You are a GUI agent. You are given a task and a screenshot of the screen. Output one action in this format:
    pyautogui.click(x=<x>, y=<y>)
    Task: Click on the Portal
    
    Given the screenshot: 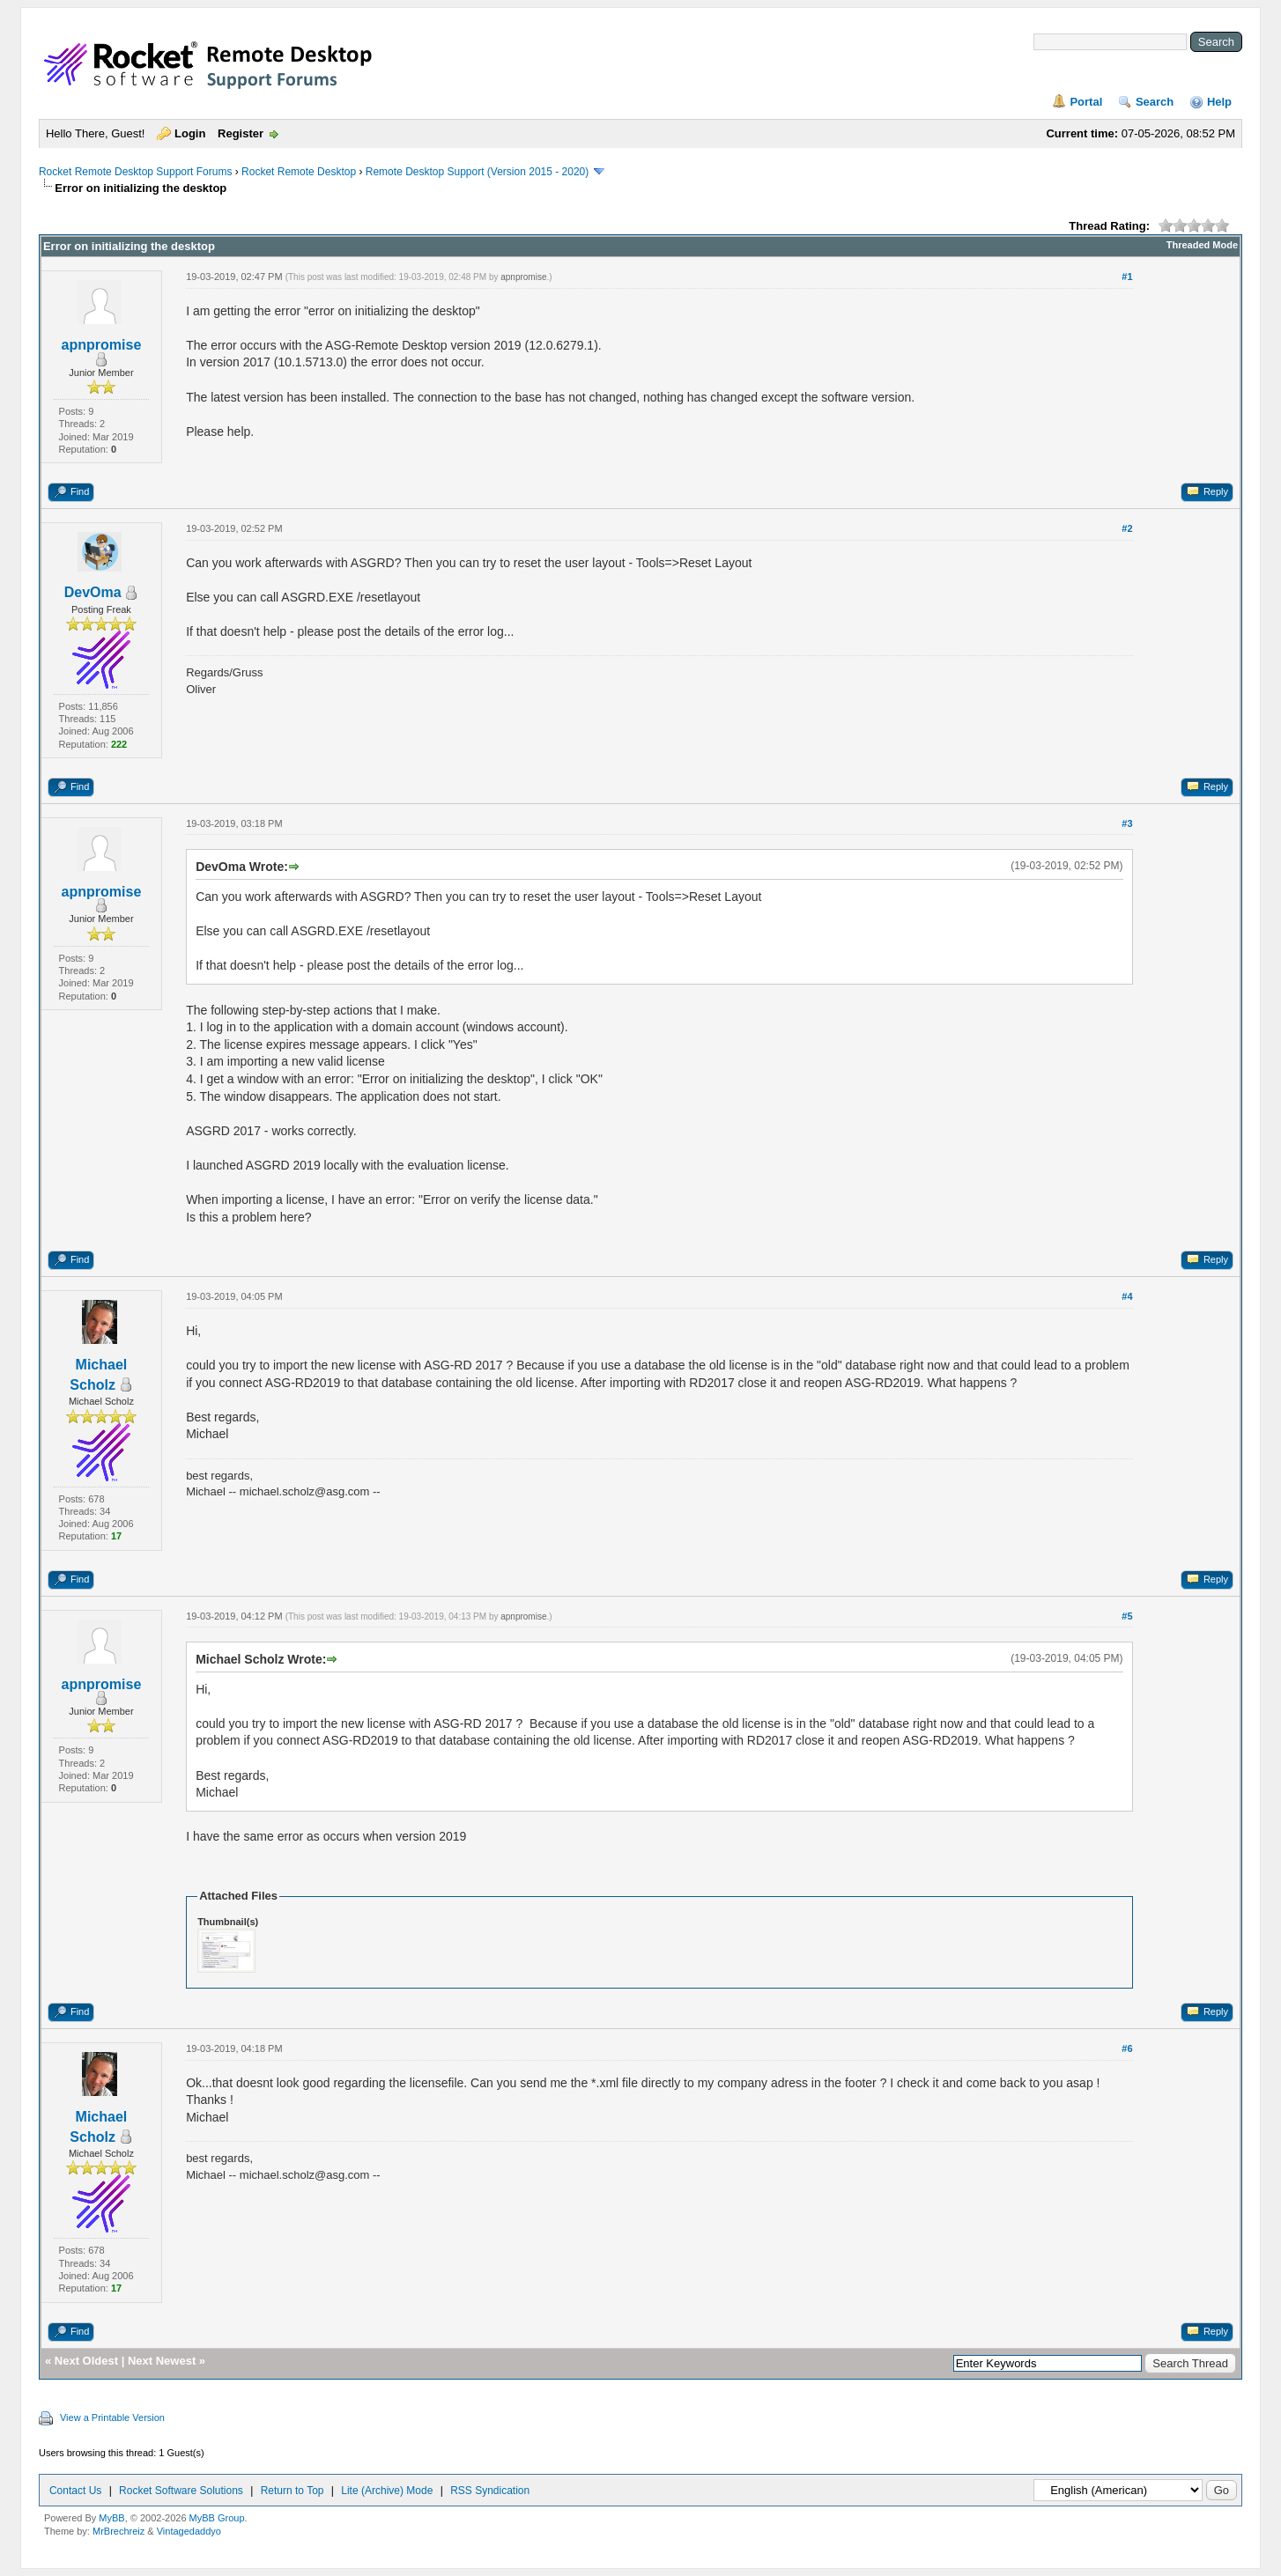 What is the action you would take?
    pyautogui.click(x=1086, y=101)
    